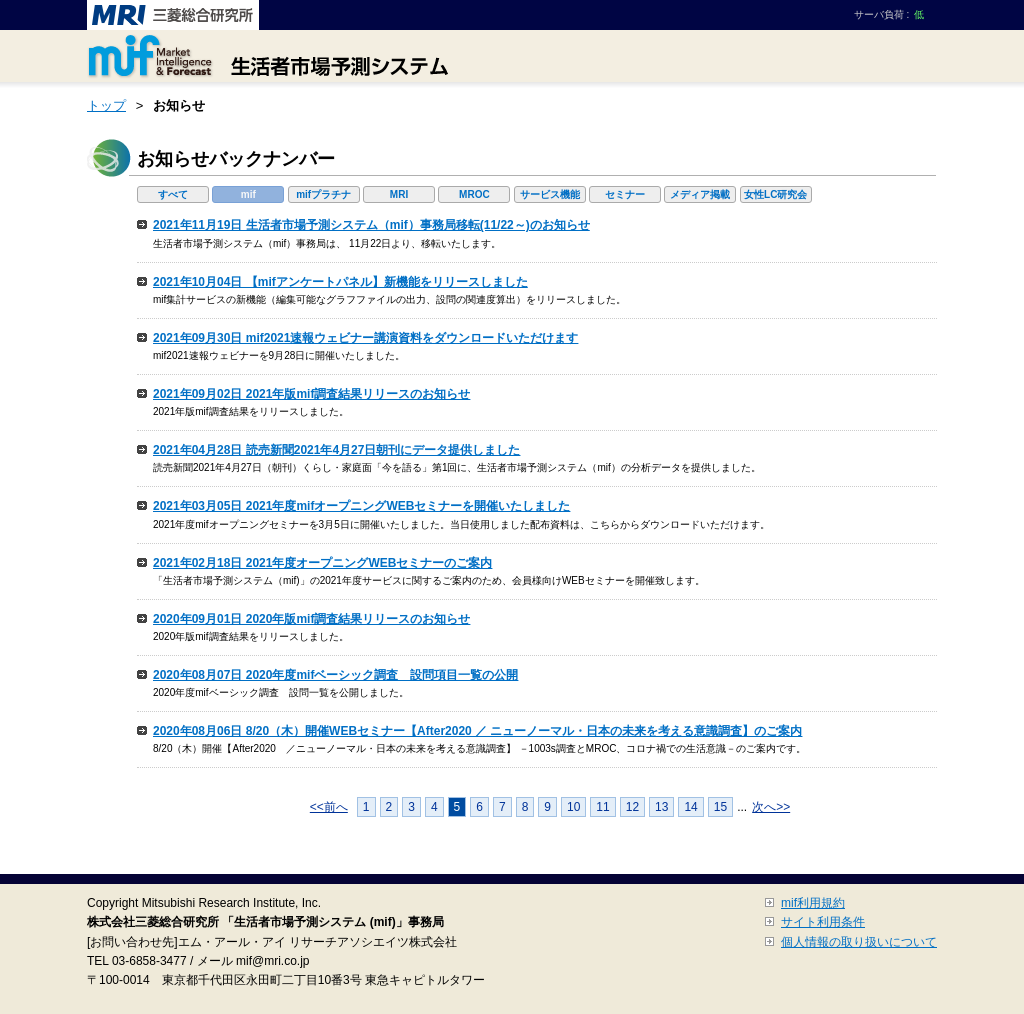 This screenshot has height=1014, width=1024. What do you see at coordinates (477, 731) in the screenshot?
I see `2020年08月06日 8/20（木）開催WEBセミナー【After2020 ／ ニューノーマル・日本の未来を考える意識調査】のご案内` at bounding box center [477, 731].